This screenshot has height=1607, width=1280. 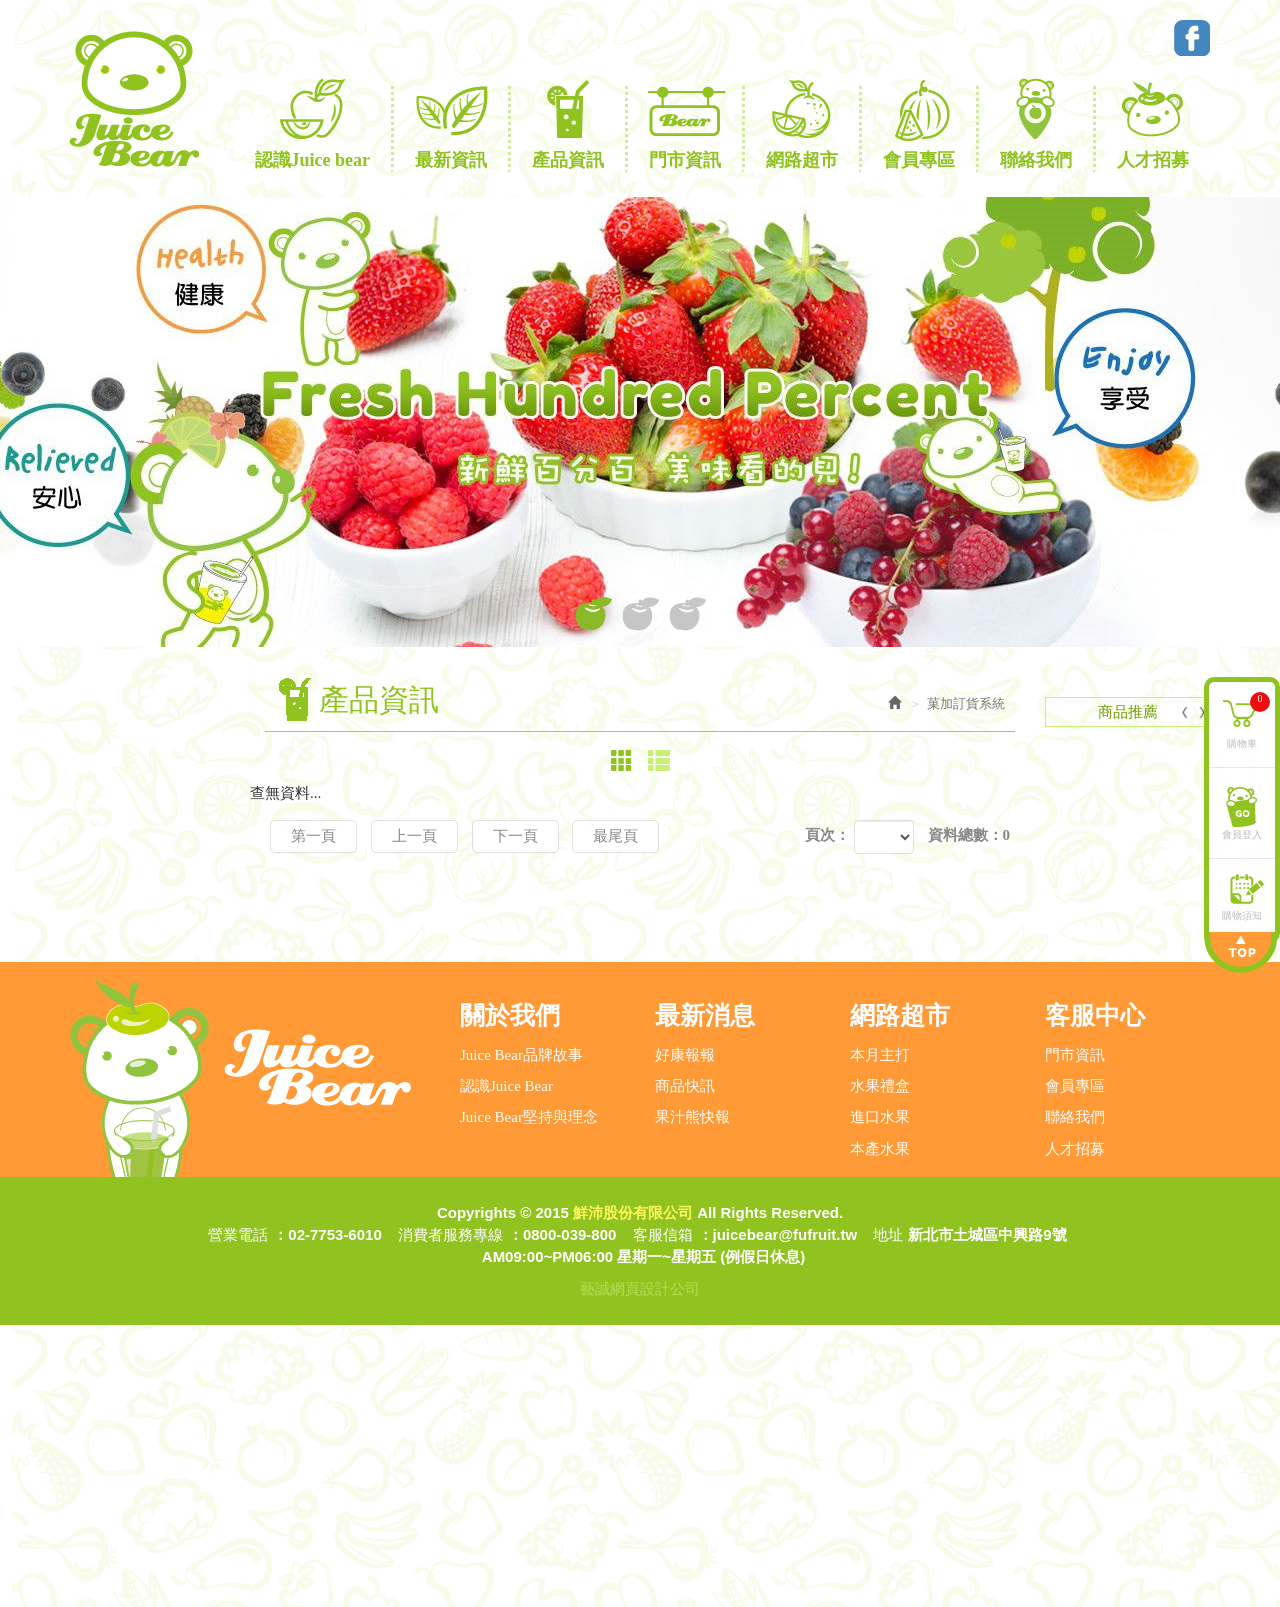 I want to click on 地址, so click(x=888, y=1516).